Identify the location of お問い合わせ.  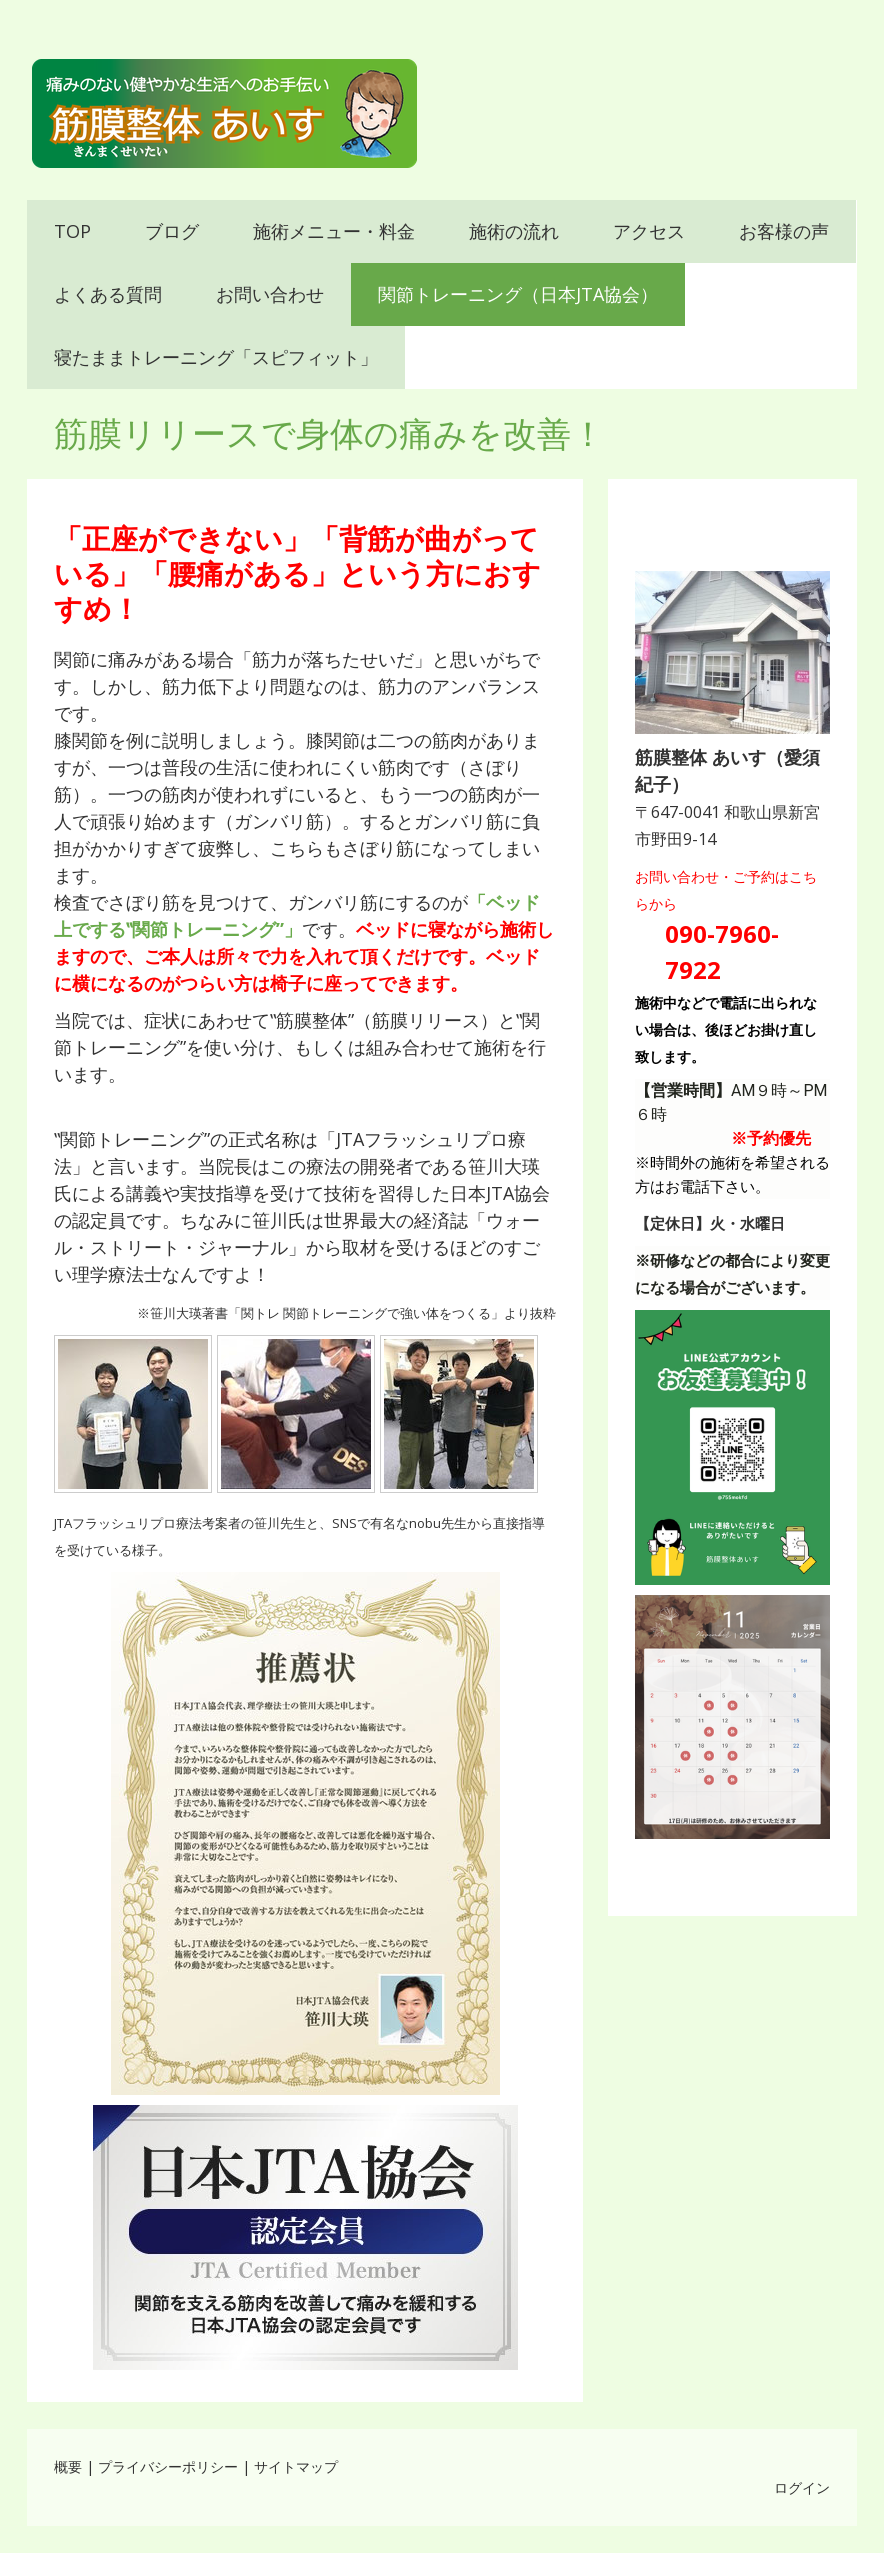
(270, 294).